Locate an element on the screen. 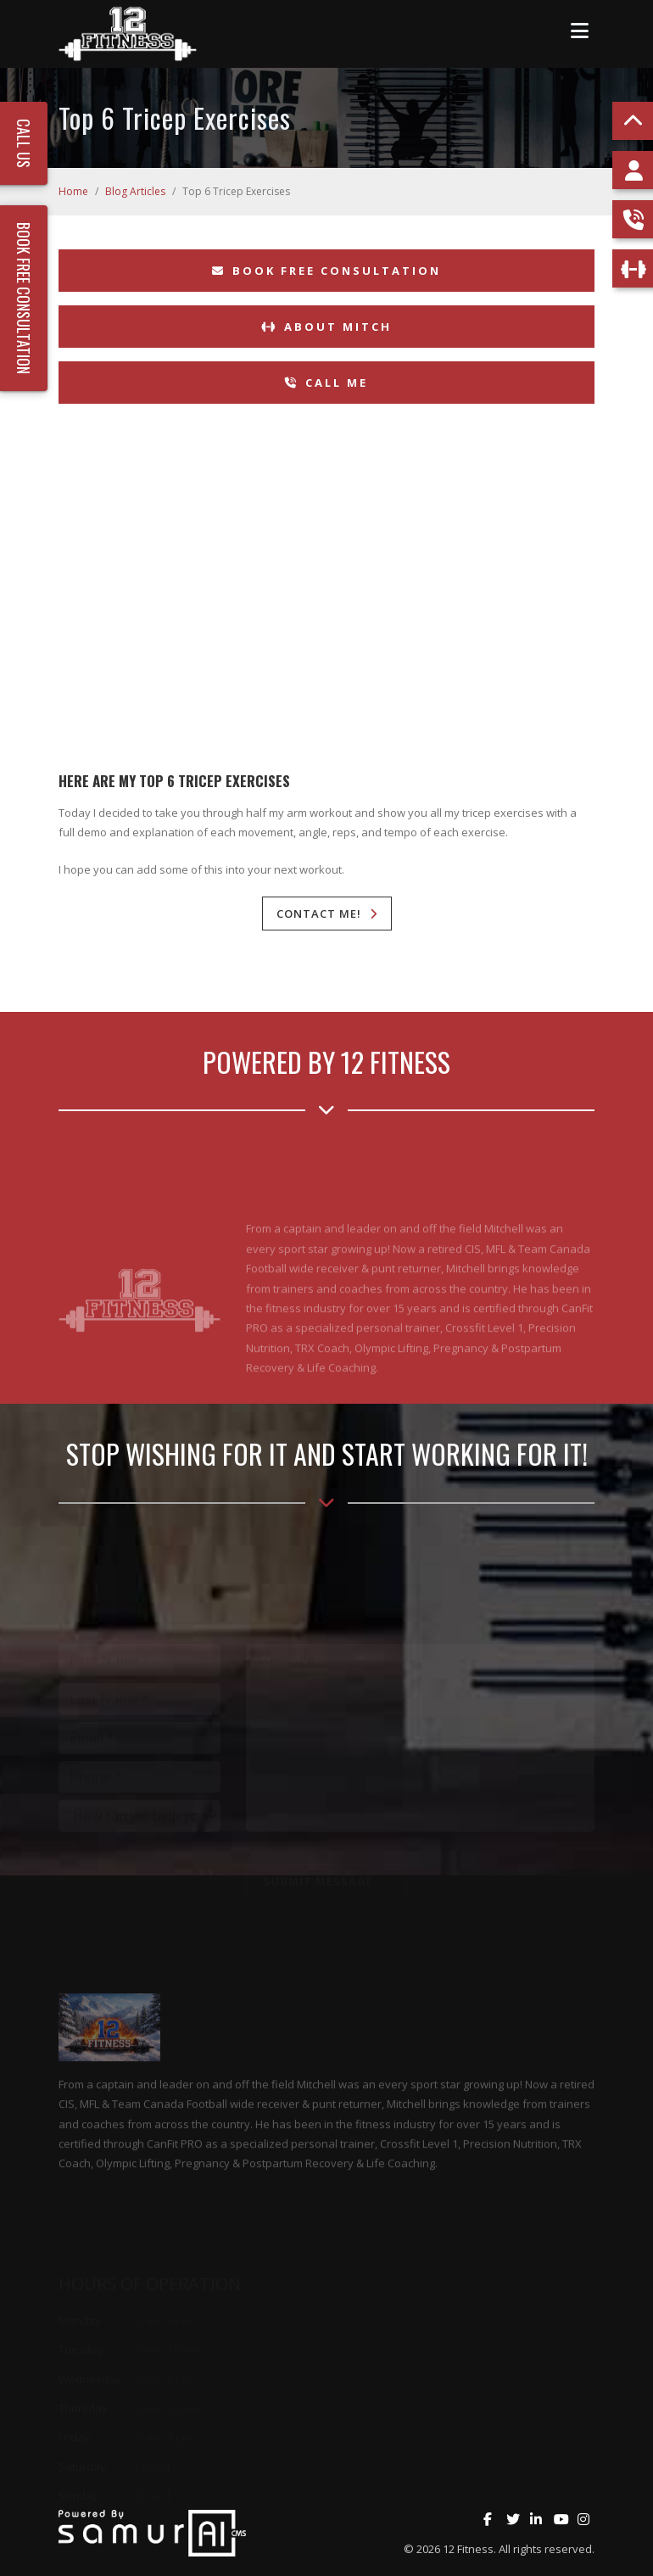  Book Free Consultation is located at coordinates (326, 270).